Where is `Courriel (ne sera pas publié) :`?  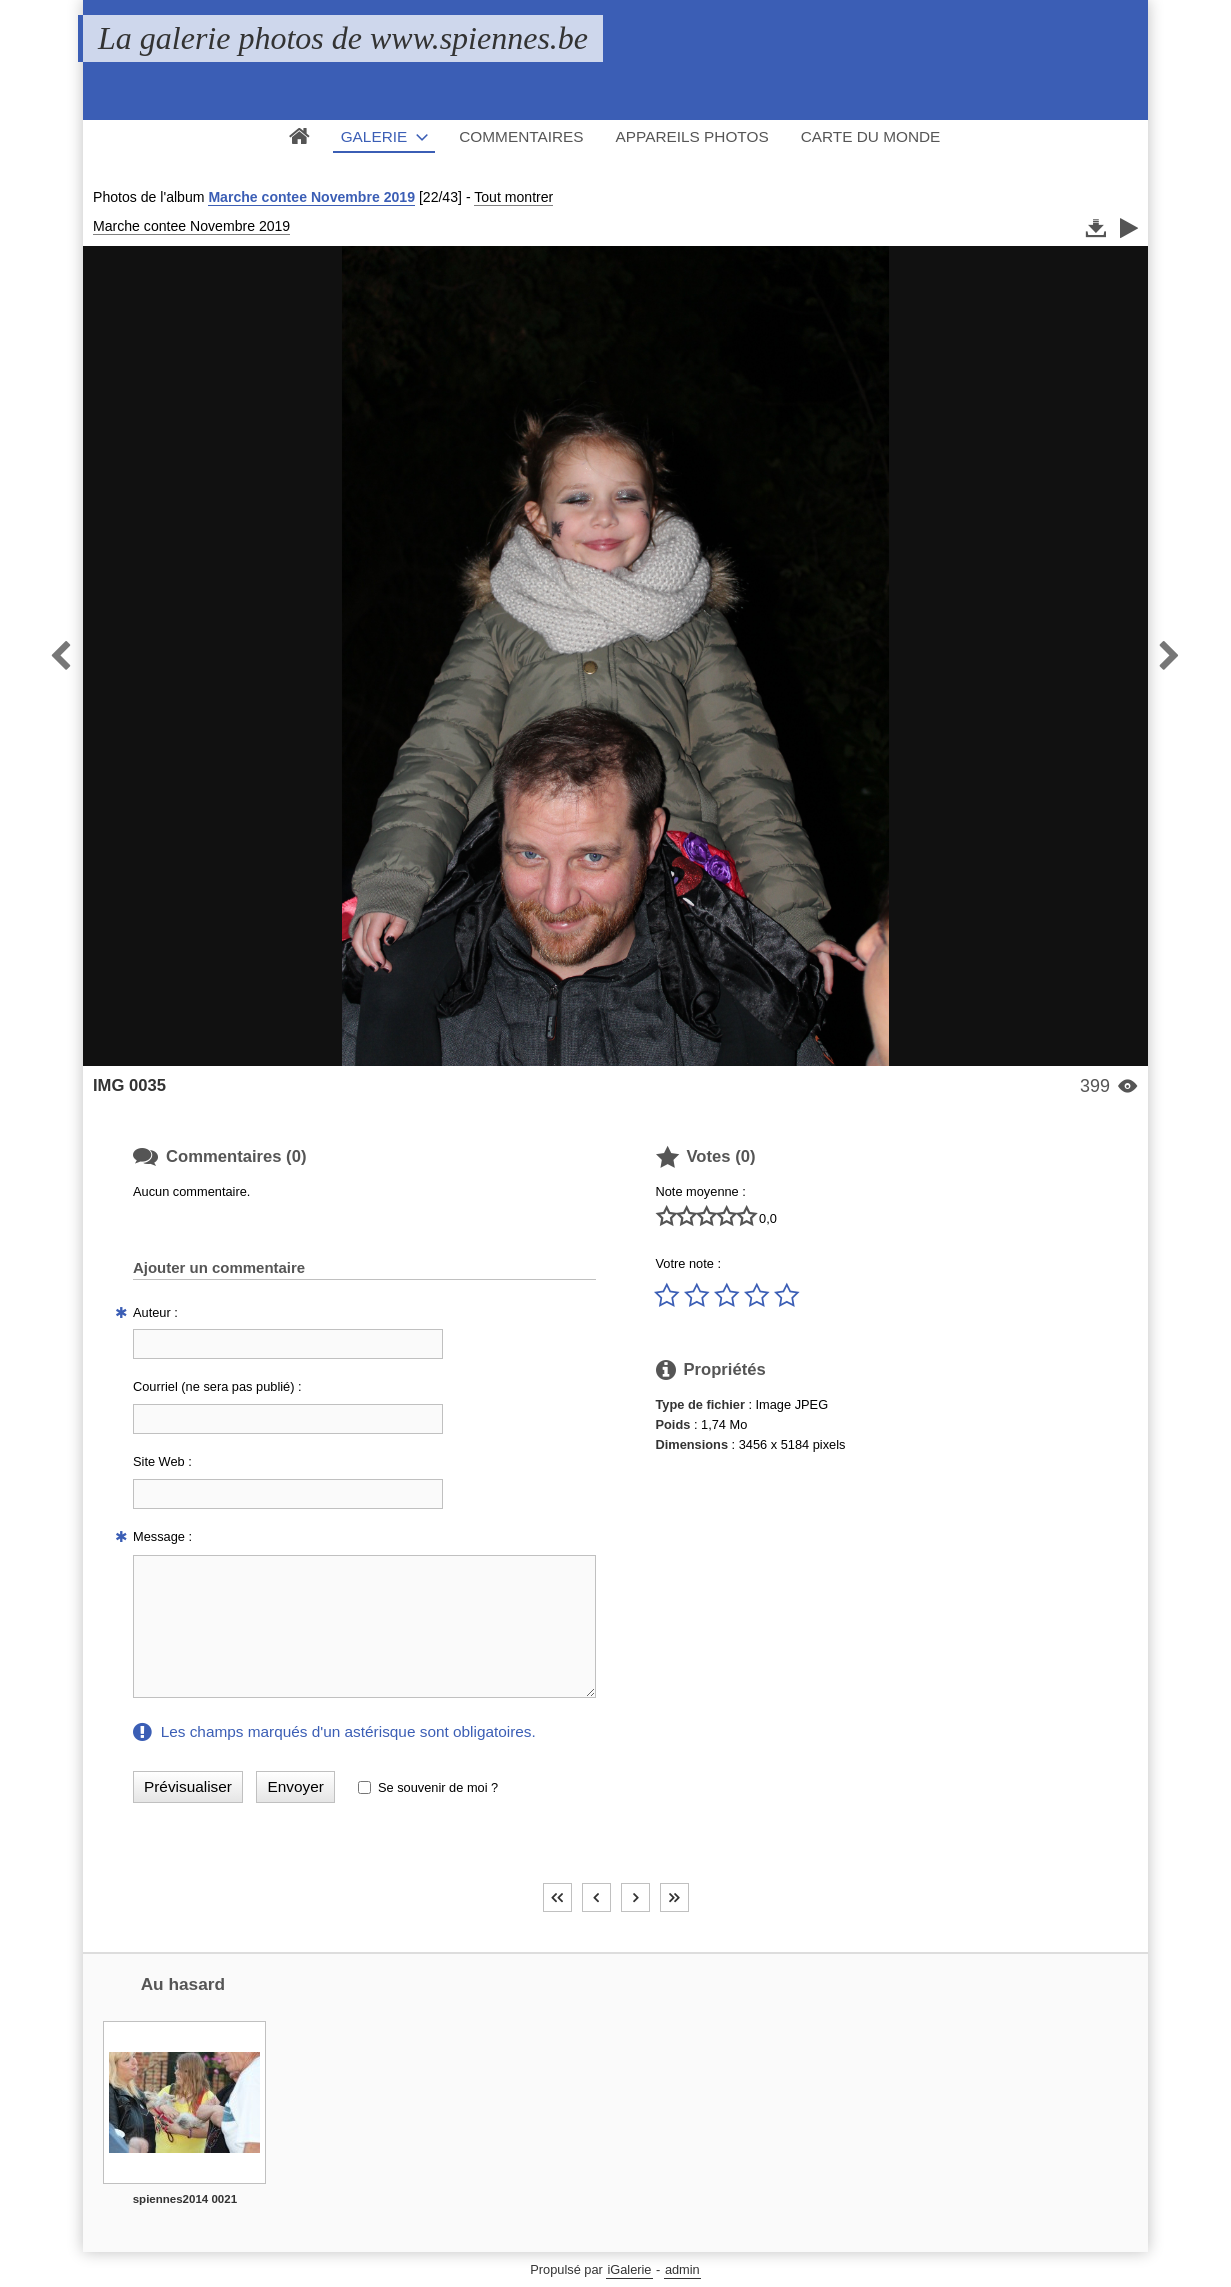 Courriel (ne sera pas publié) : is located at coordinates (217, 1386).